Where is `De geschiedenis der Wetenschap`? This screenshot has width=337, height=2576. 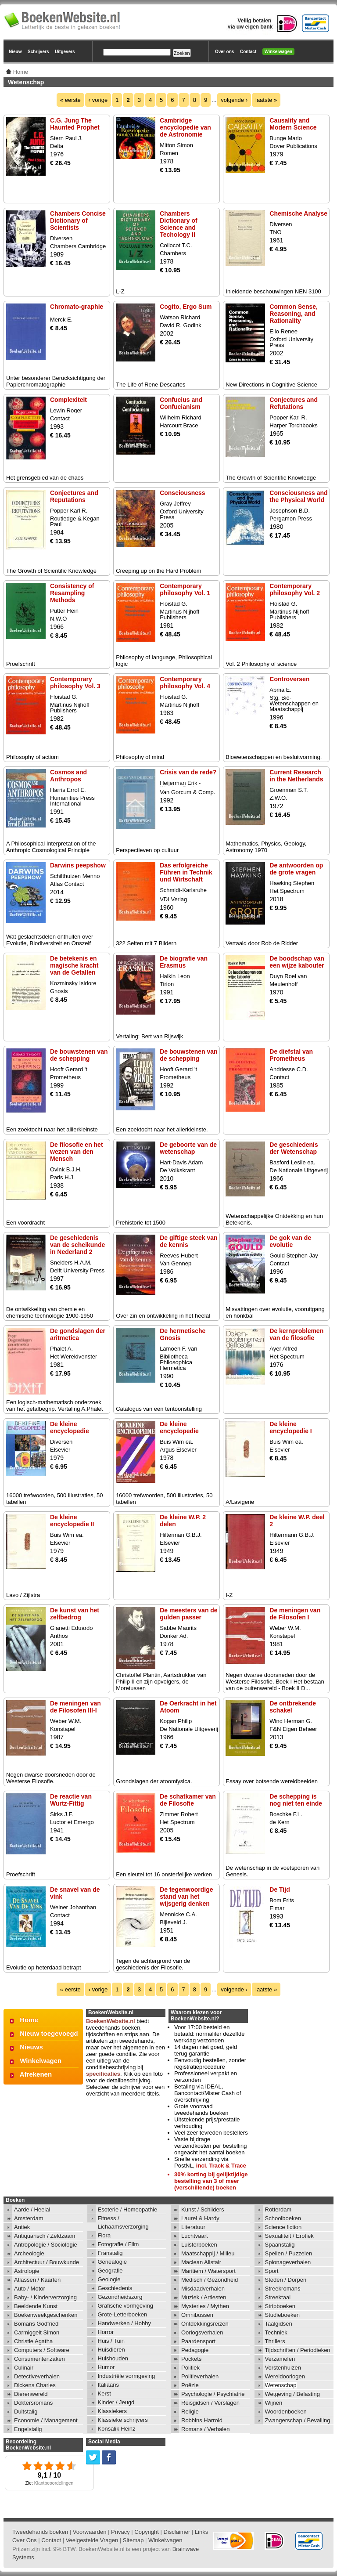
De geschiedenis der Wetenschap is located at coordinates (293, 1148).